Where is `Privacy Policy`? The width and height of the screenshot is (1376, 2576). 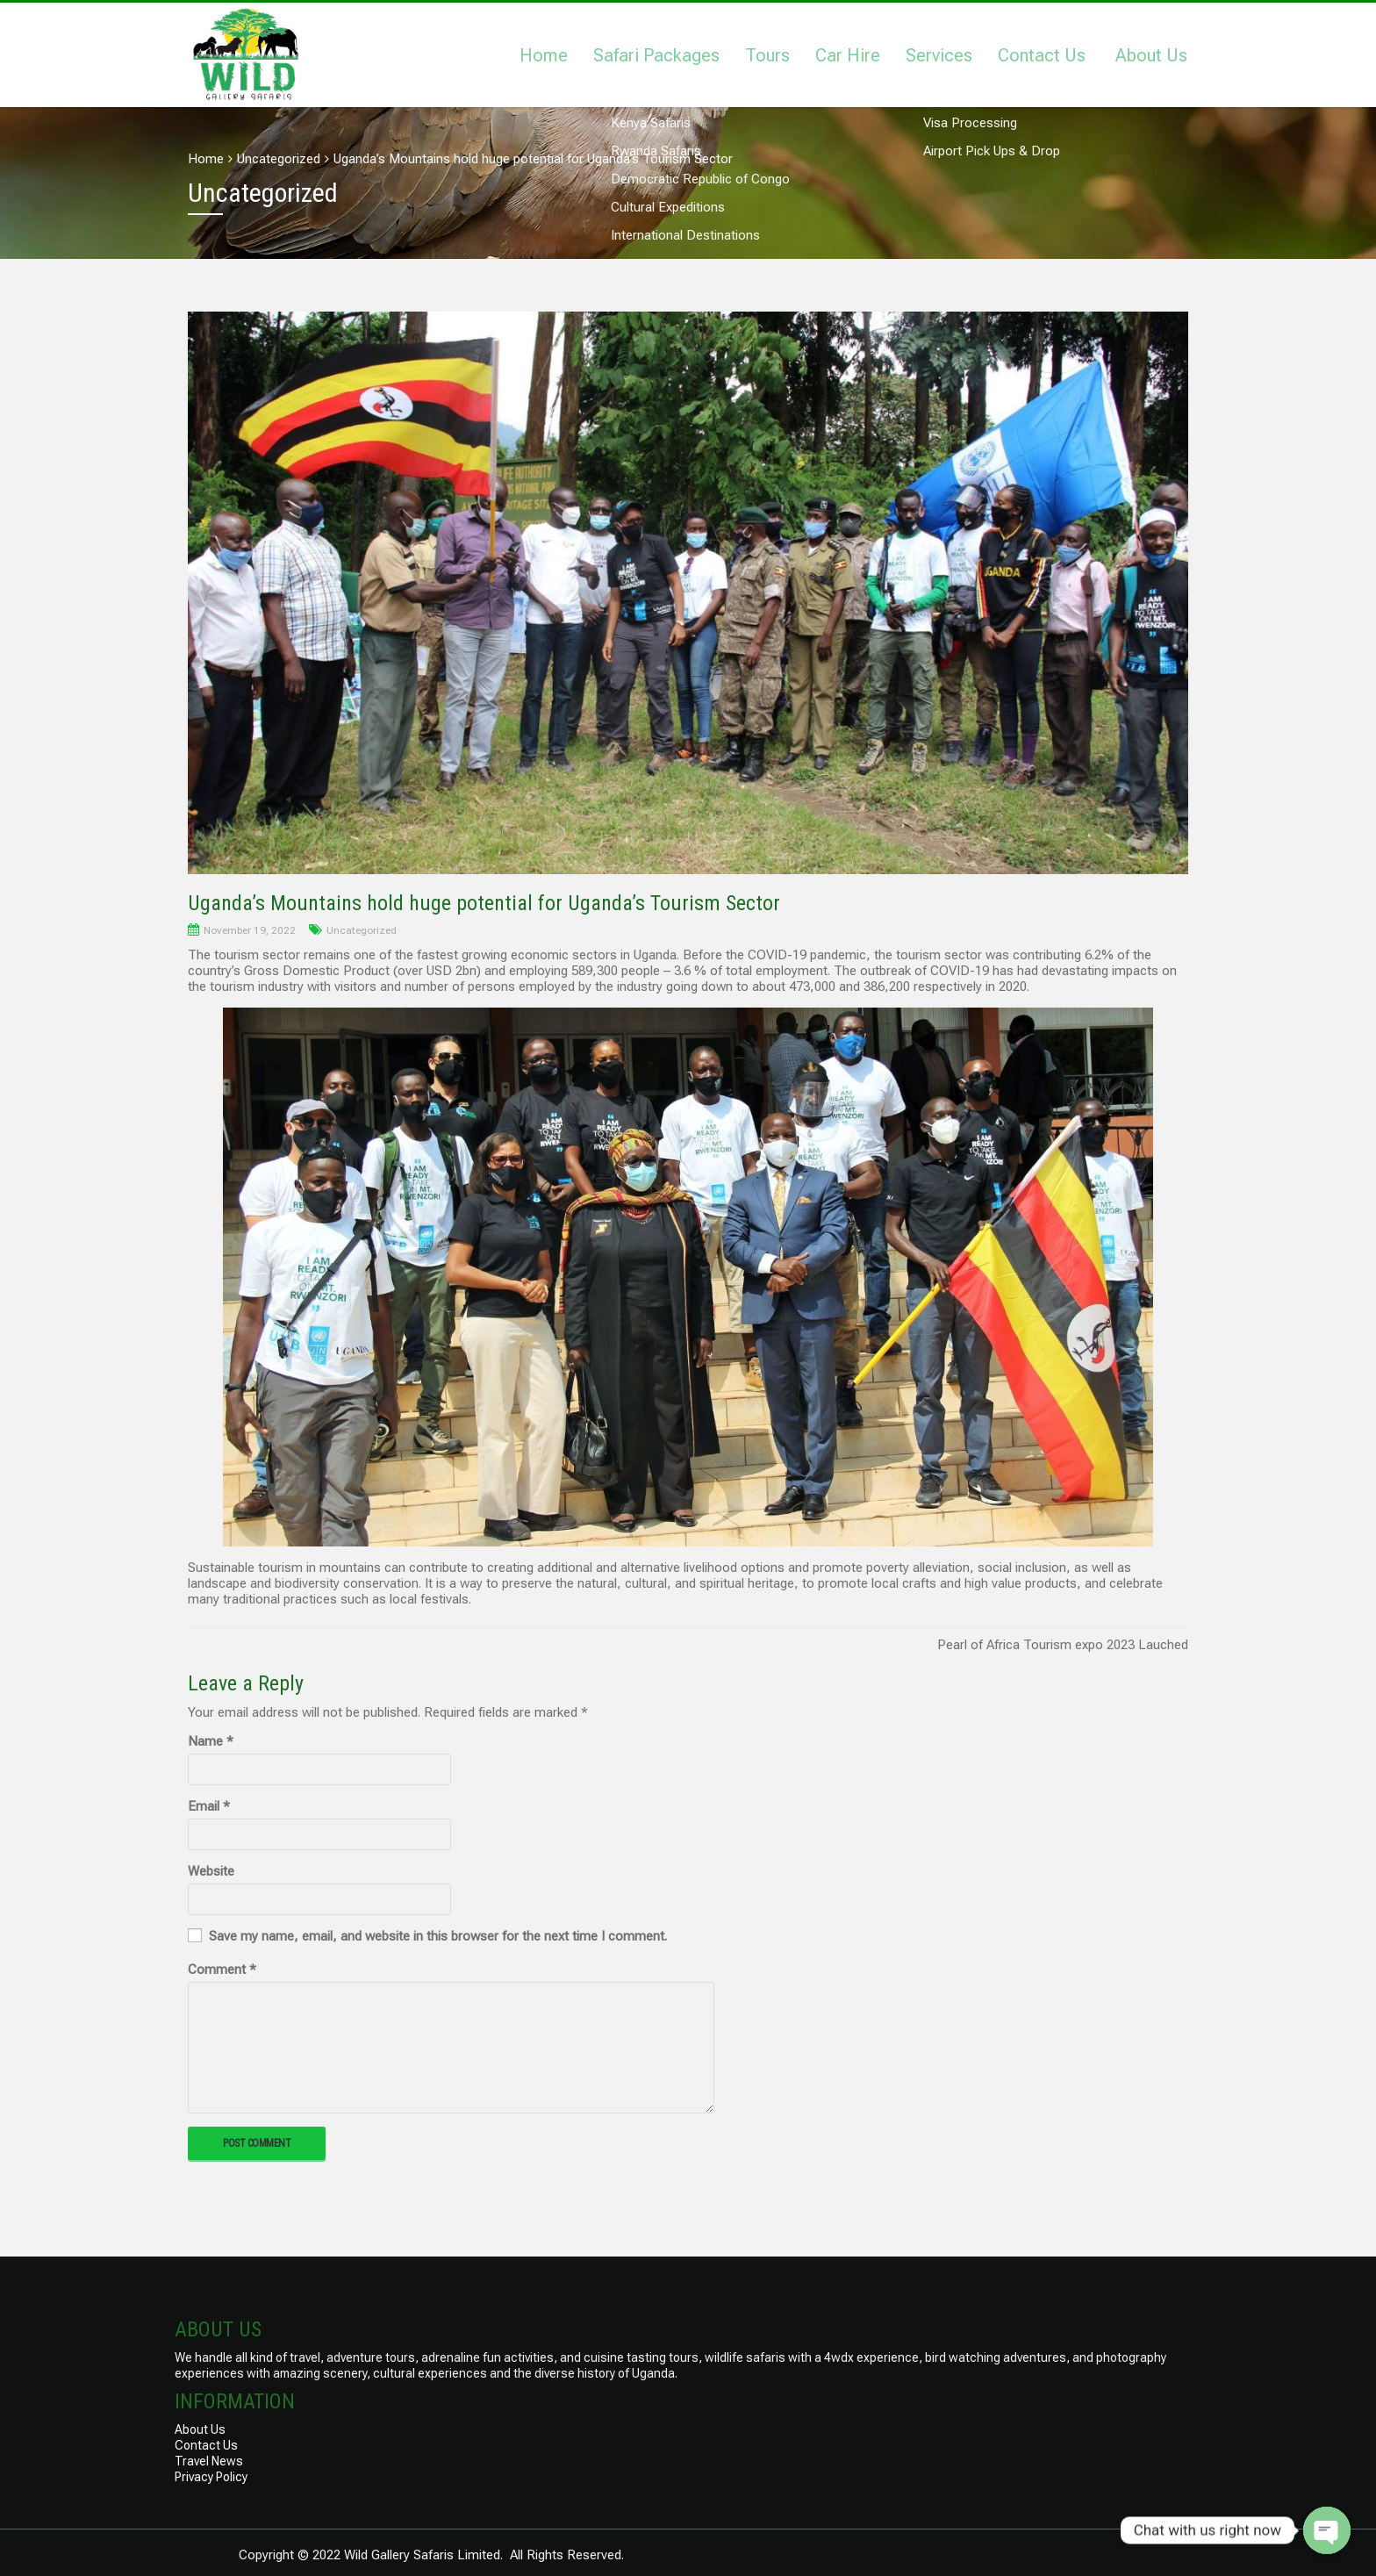 Privacy Policy is located at coordinates (211, 2477).